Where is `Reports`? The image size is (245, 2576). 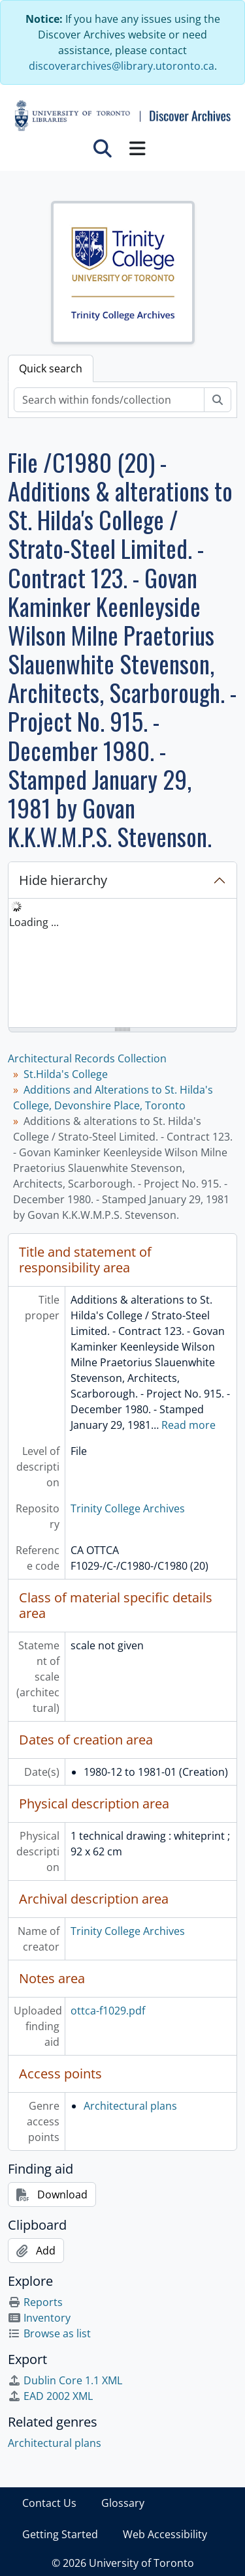 Reports is located at coordinates (35, 2302).